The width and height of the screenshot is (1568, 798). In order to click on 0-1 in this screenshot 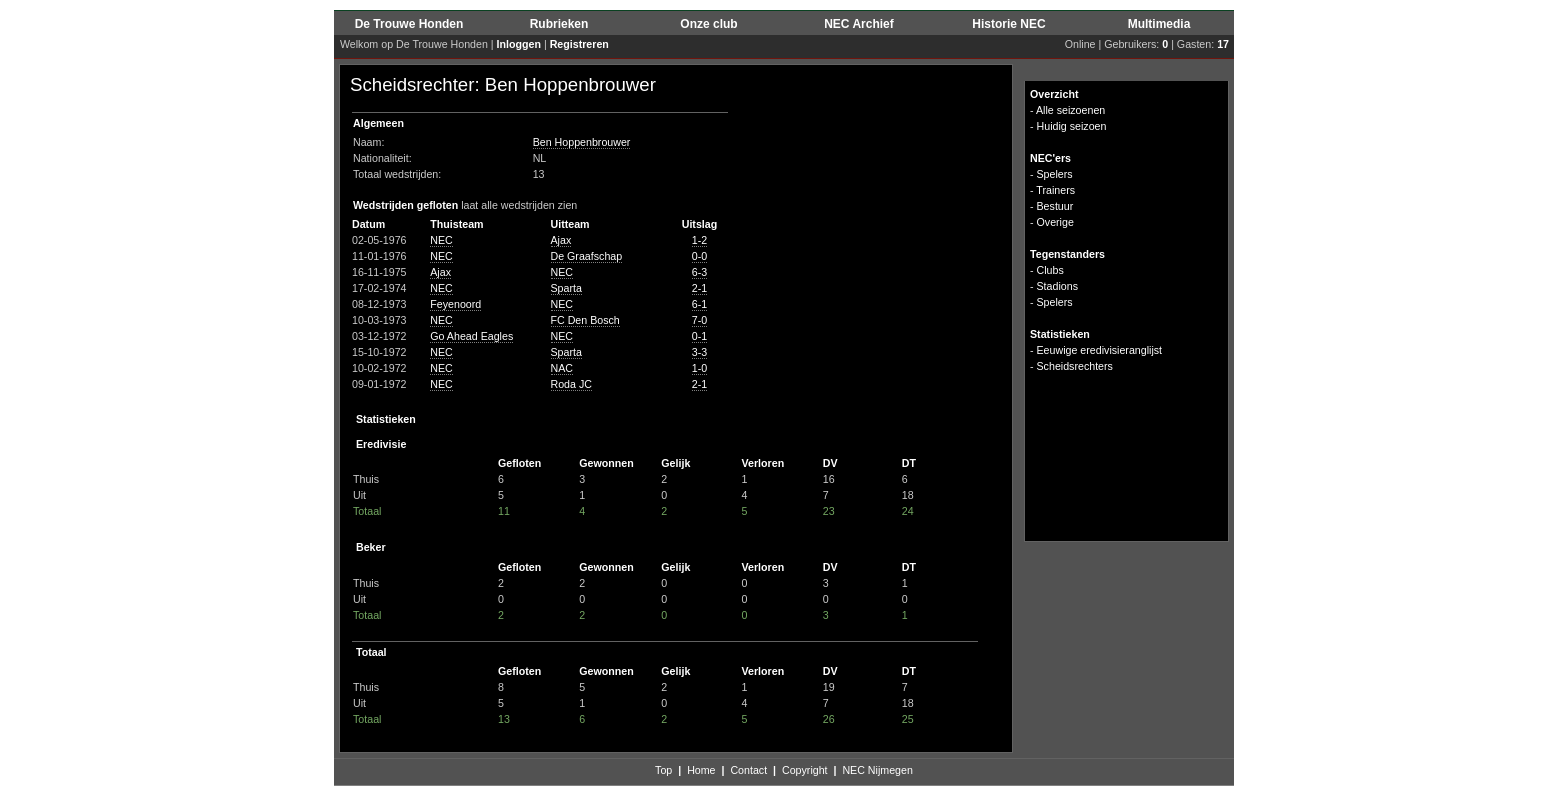, I will do `click(699, 336)`.